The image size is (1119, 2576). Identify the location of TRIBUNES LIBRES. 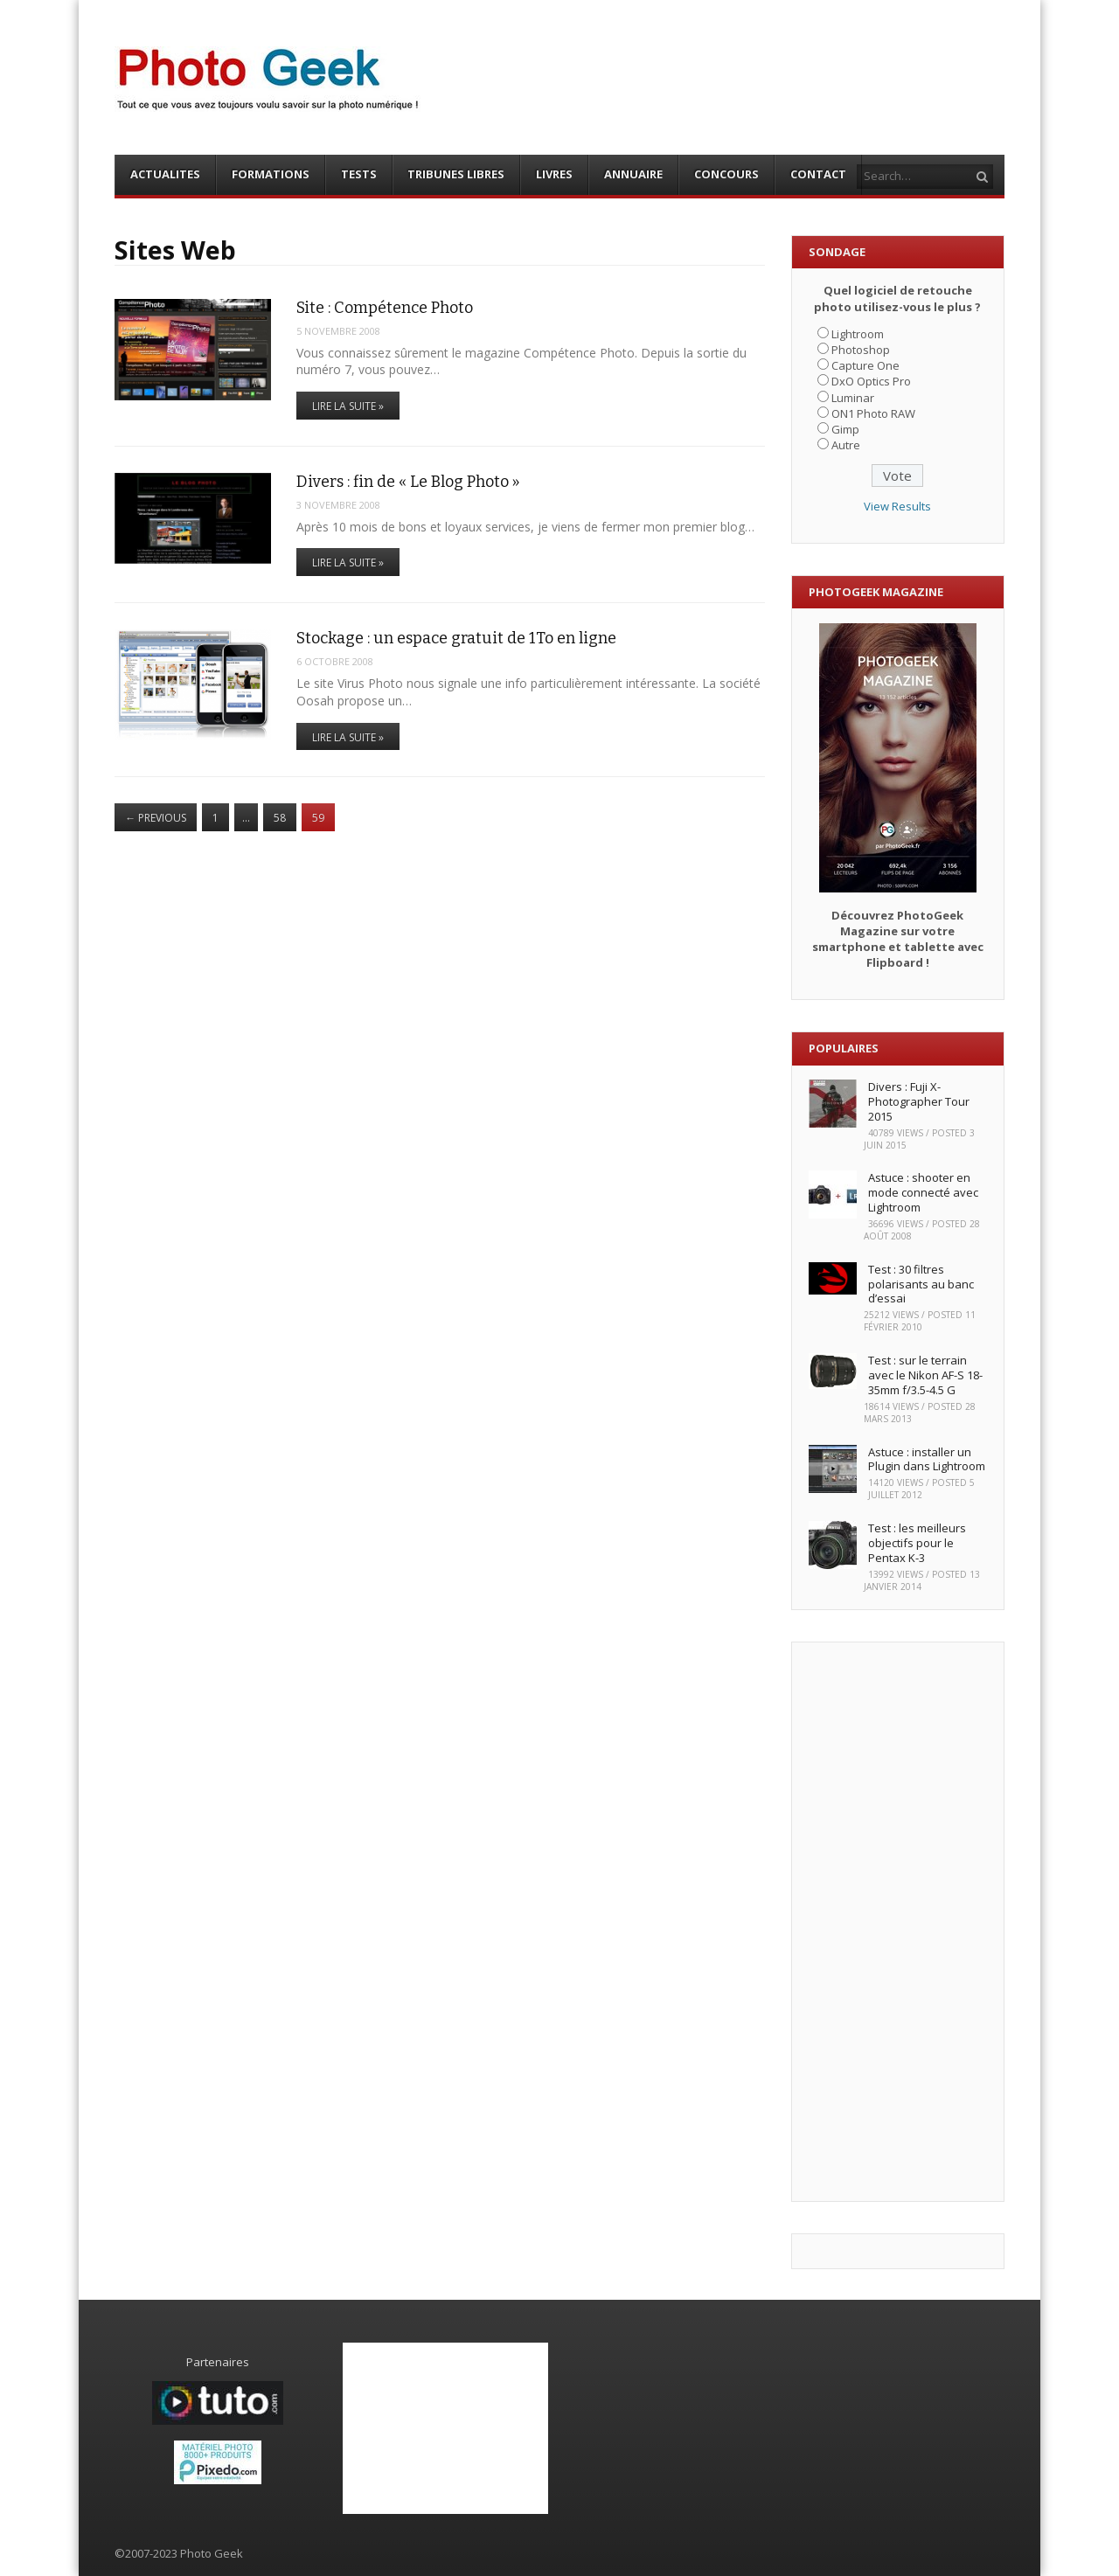
(455, 174).